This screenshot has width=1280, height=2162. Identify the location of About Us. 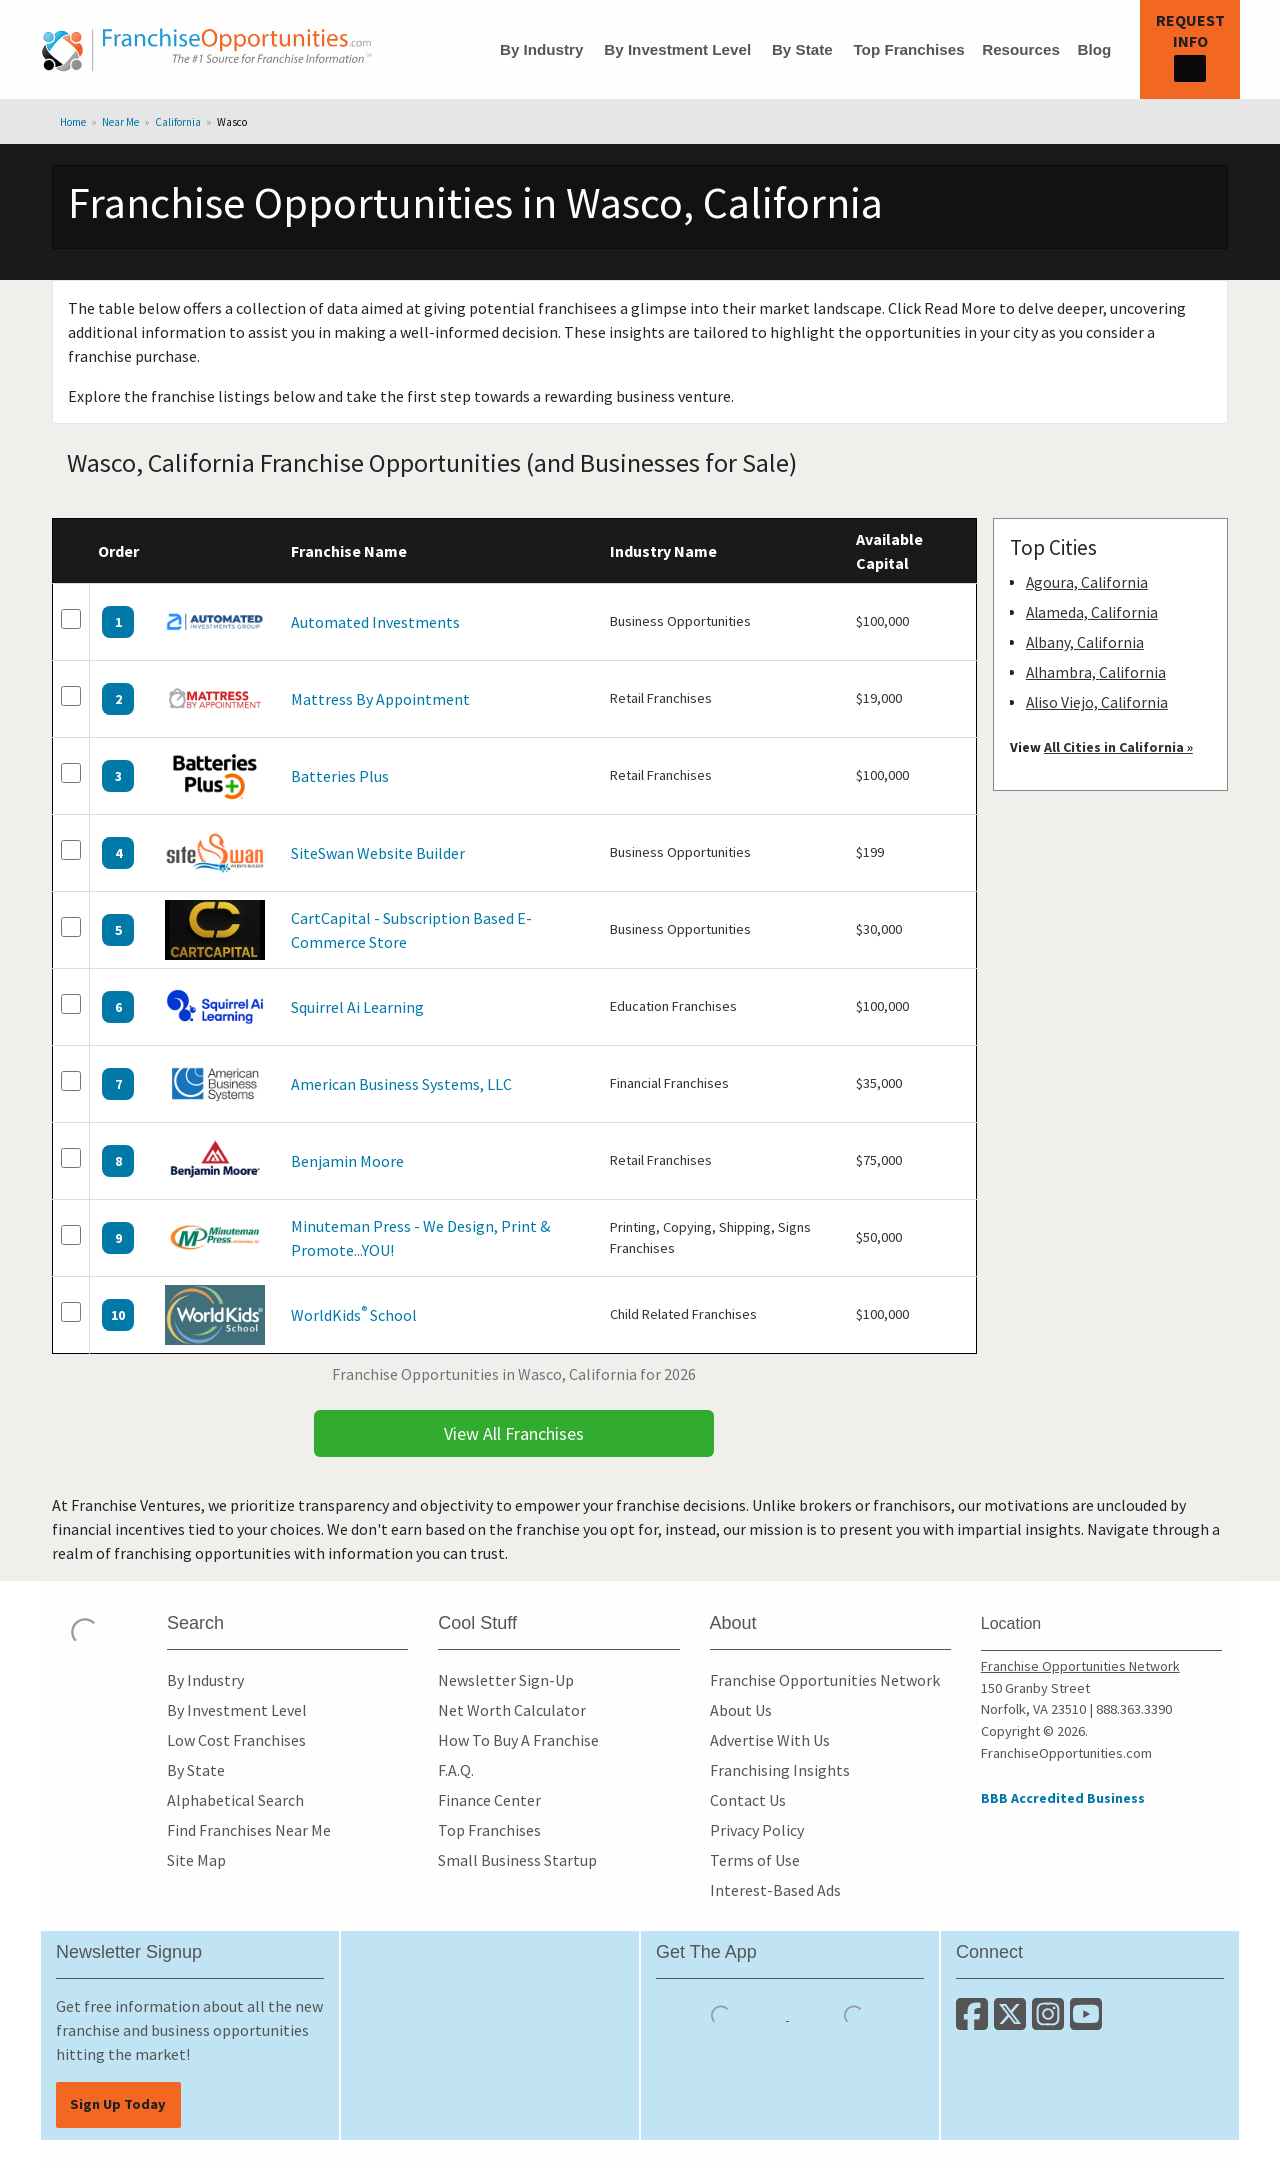
(741, 1710).